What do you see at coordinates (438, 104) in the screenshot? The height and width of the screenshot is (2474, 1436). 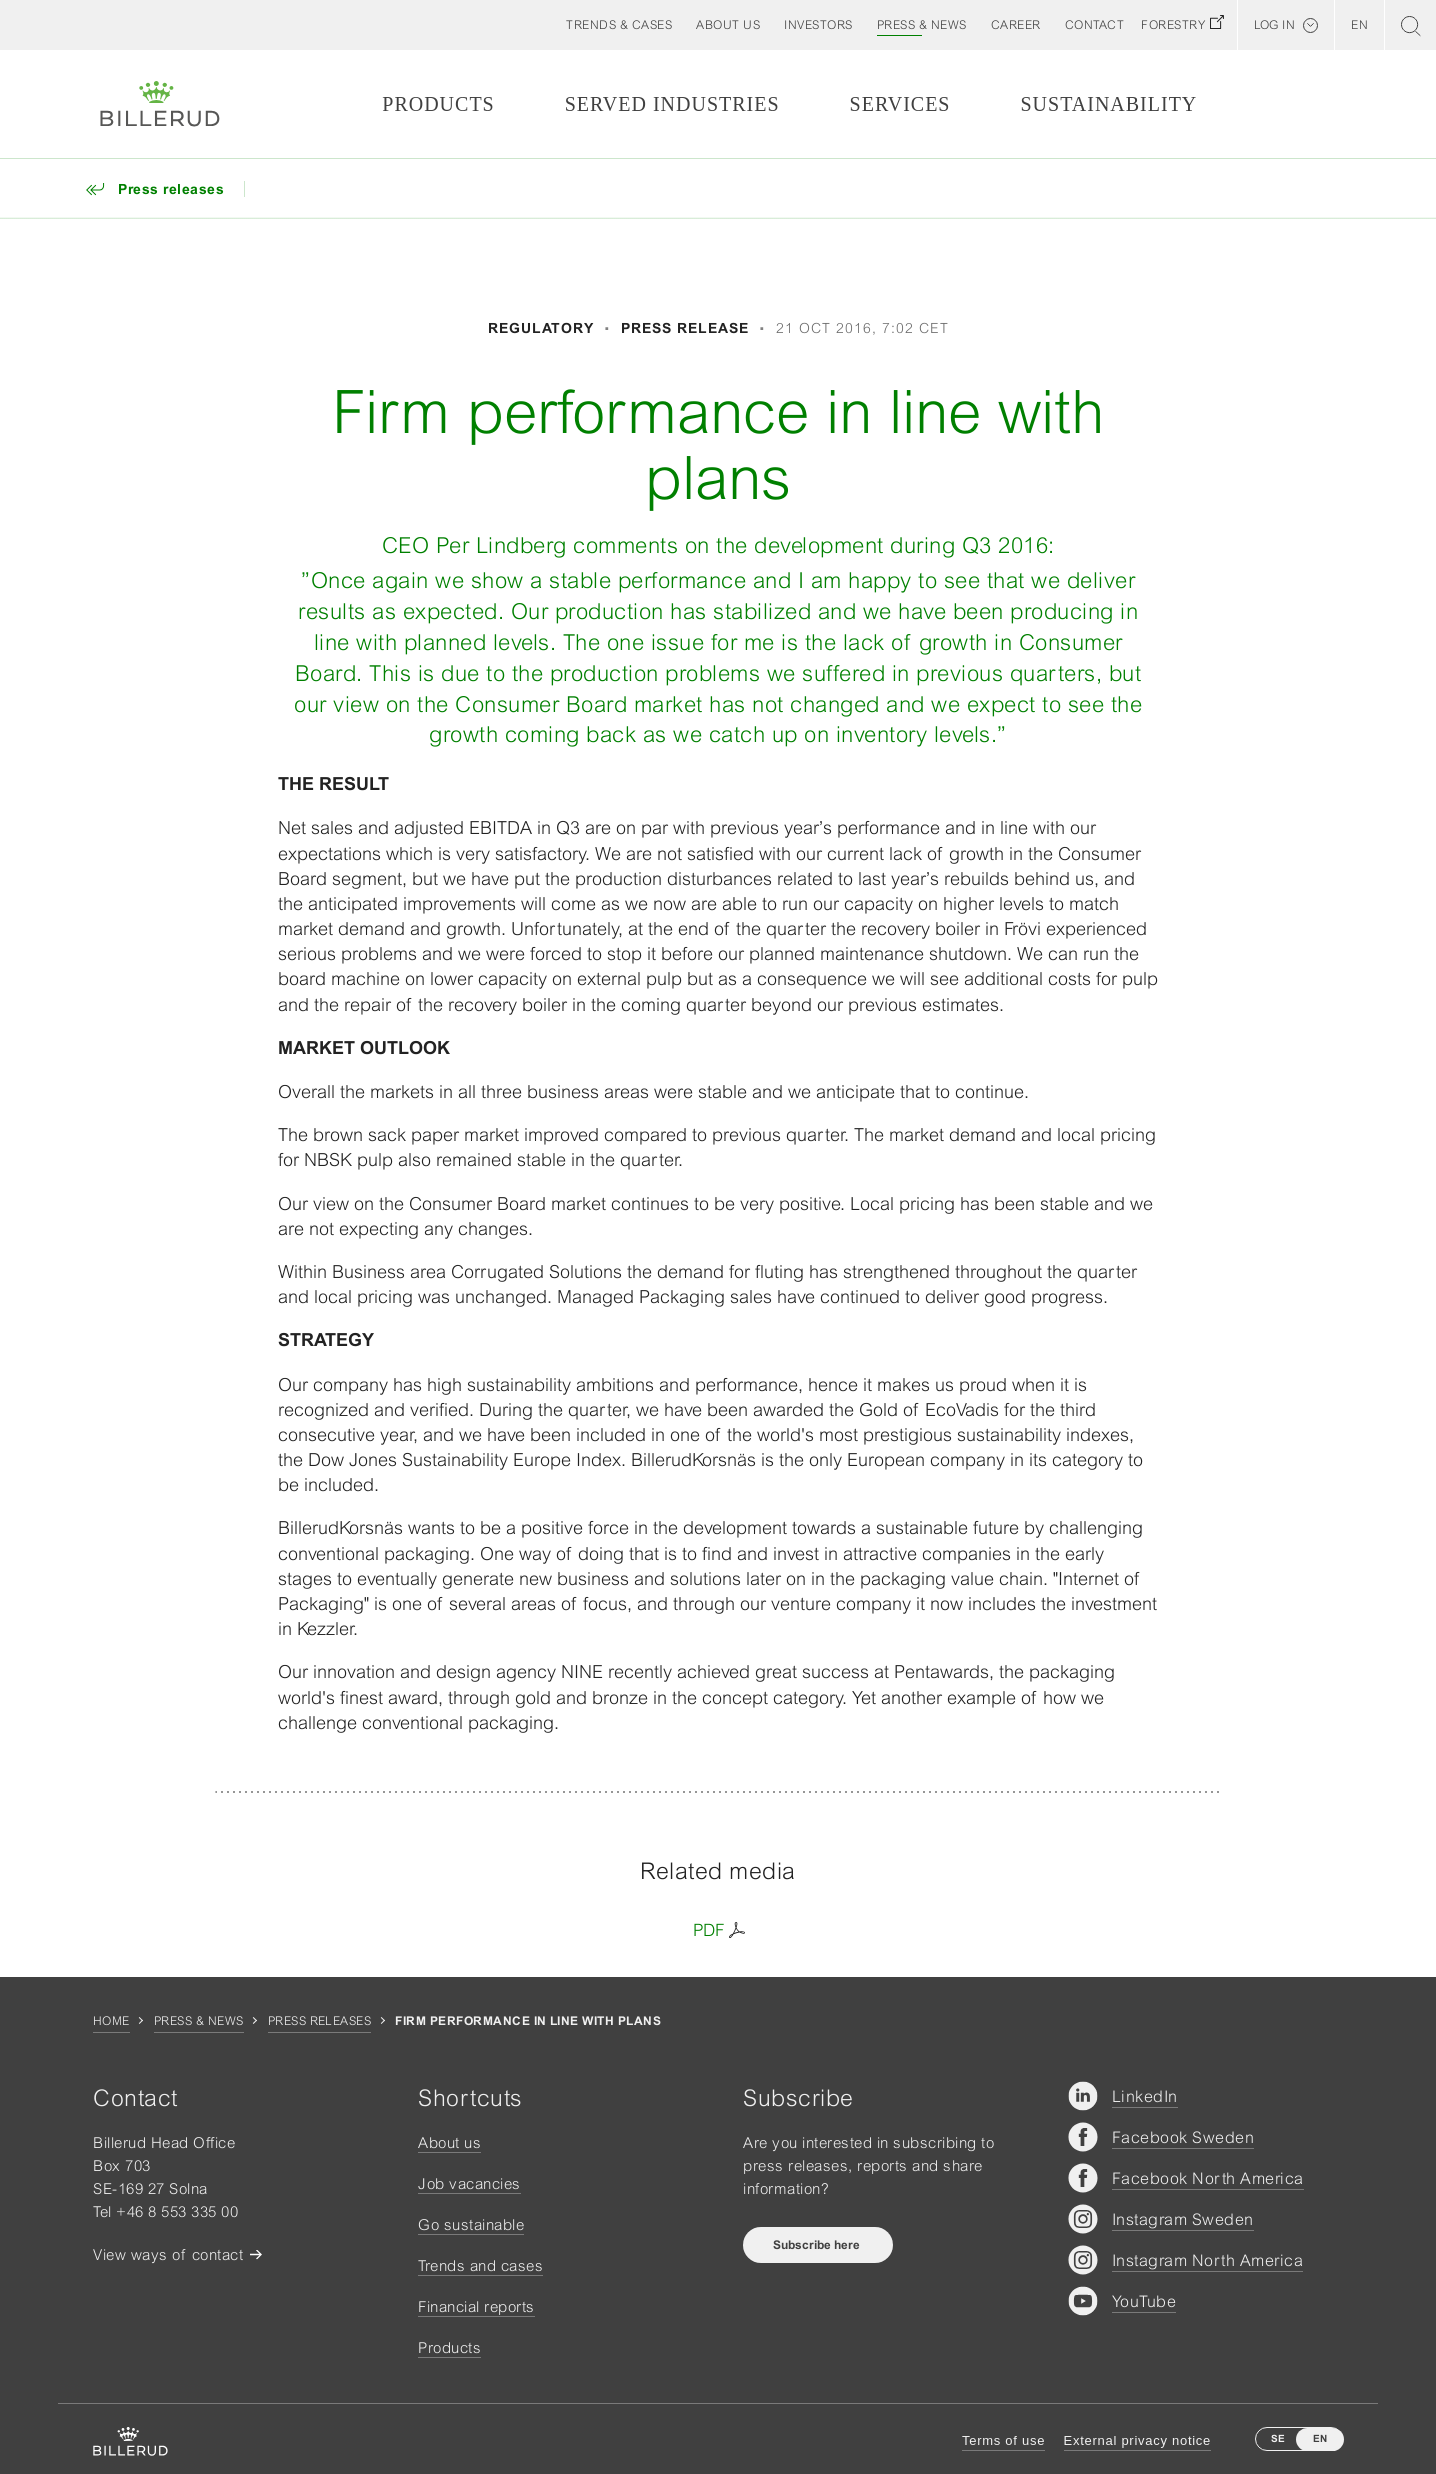 I see `Products` at bounding box center [438, 104].